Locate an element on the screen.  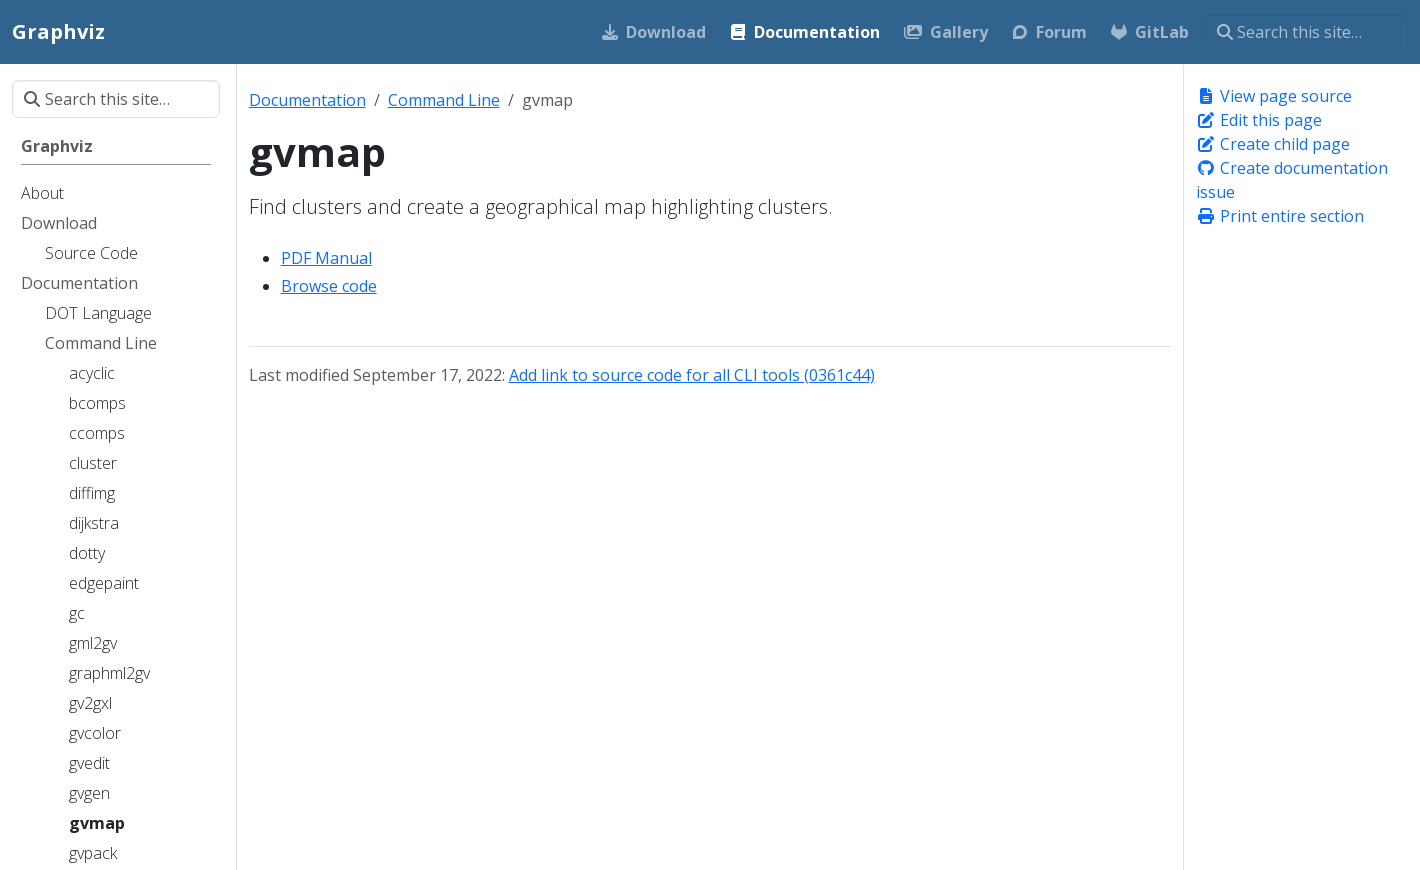
Browse code is located at coordinates (329, 286).